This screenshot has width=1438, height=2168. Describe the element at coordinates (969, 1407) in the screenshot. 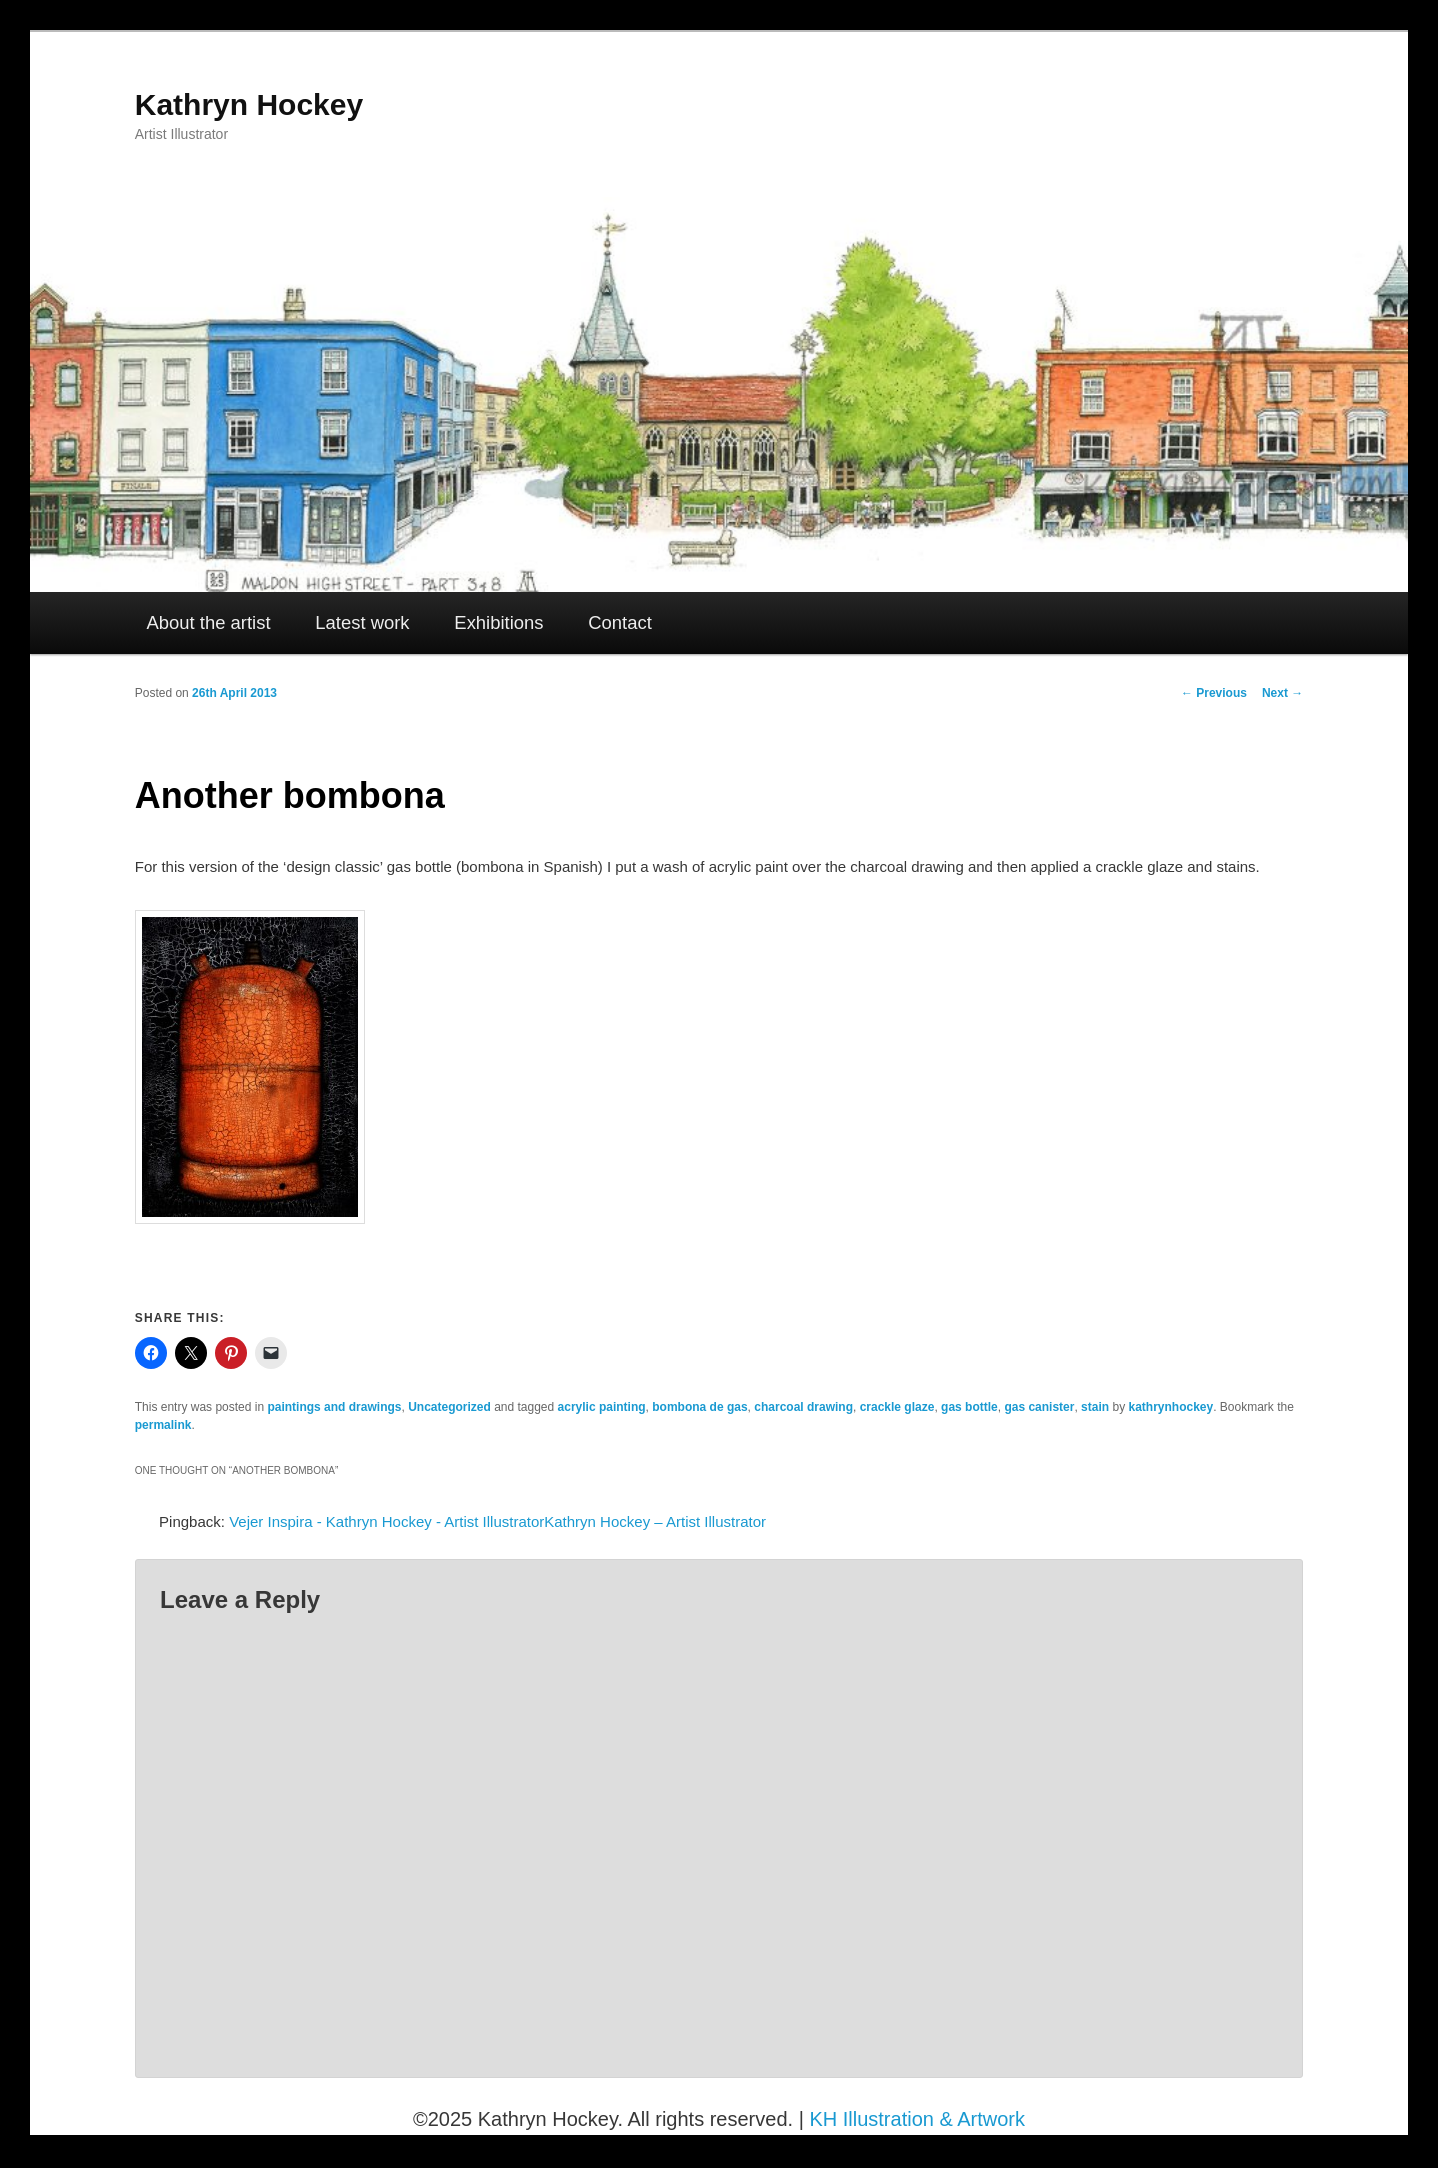

I see `gas bottle` at that location.